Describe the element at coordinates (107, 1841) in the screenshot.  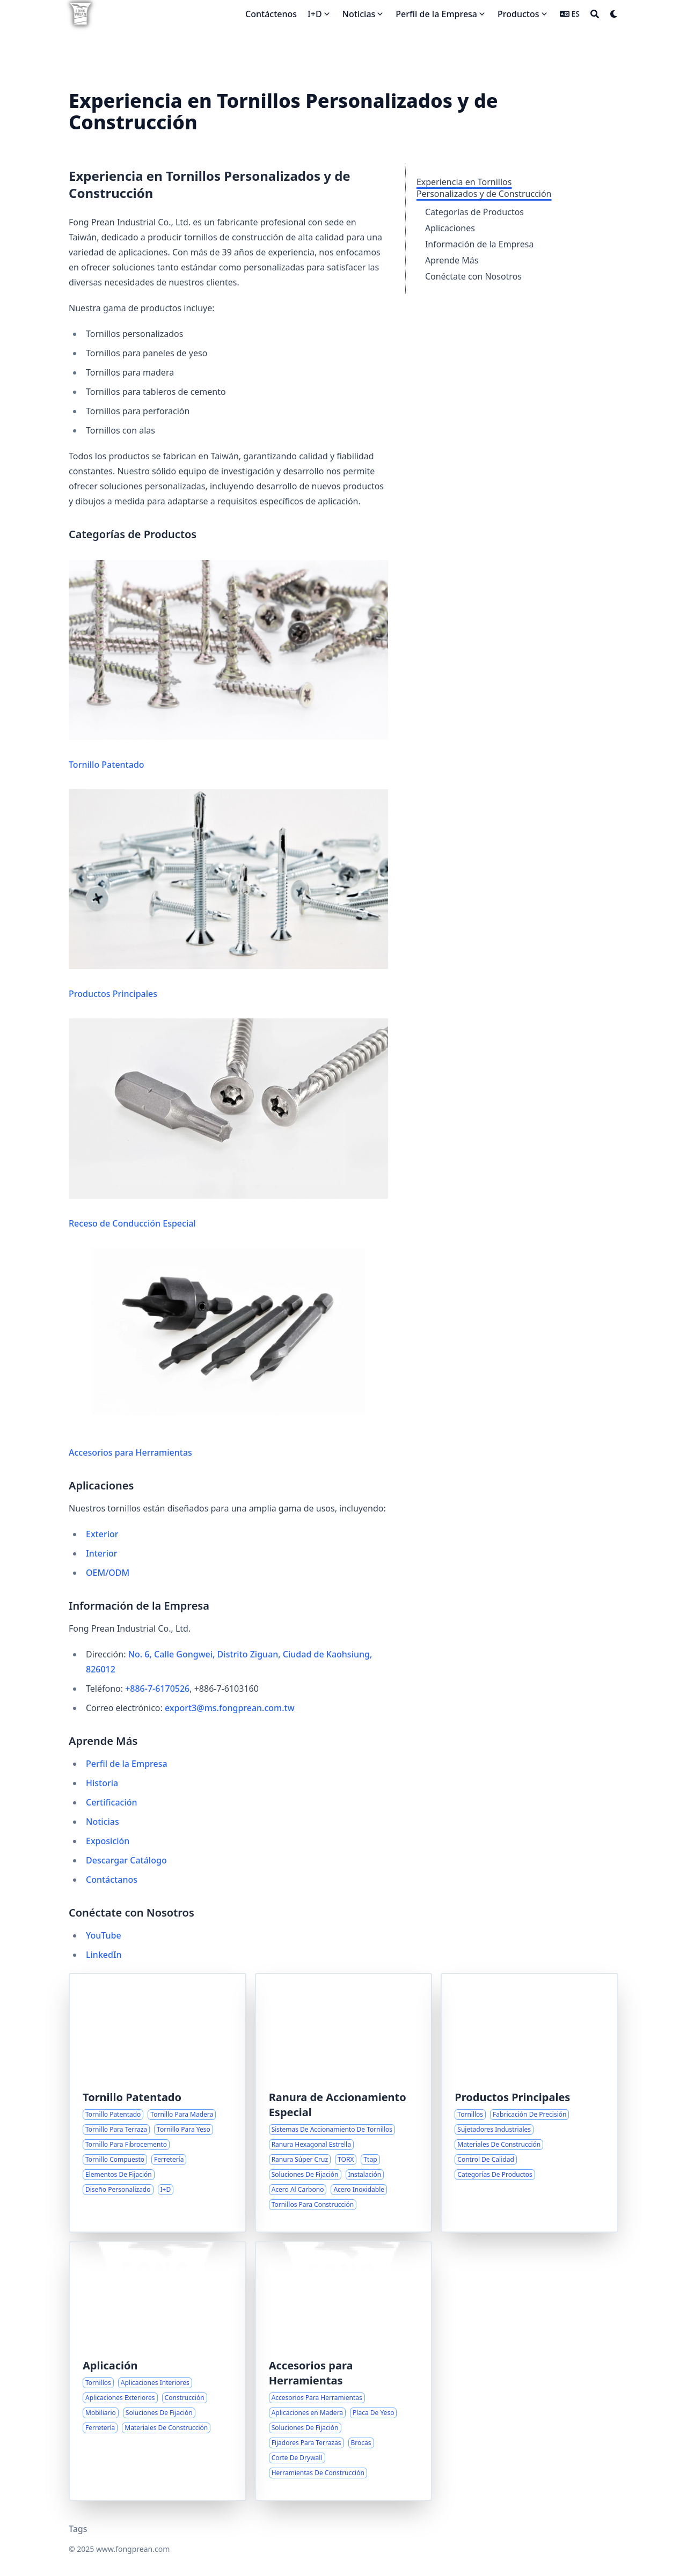
I see `Exposición` at that location.